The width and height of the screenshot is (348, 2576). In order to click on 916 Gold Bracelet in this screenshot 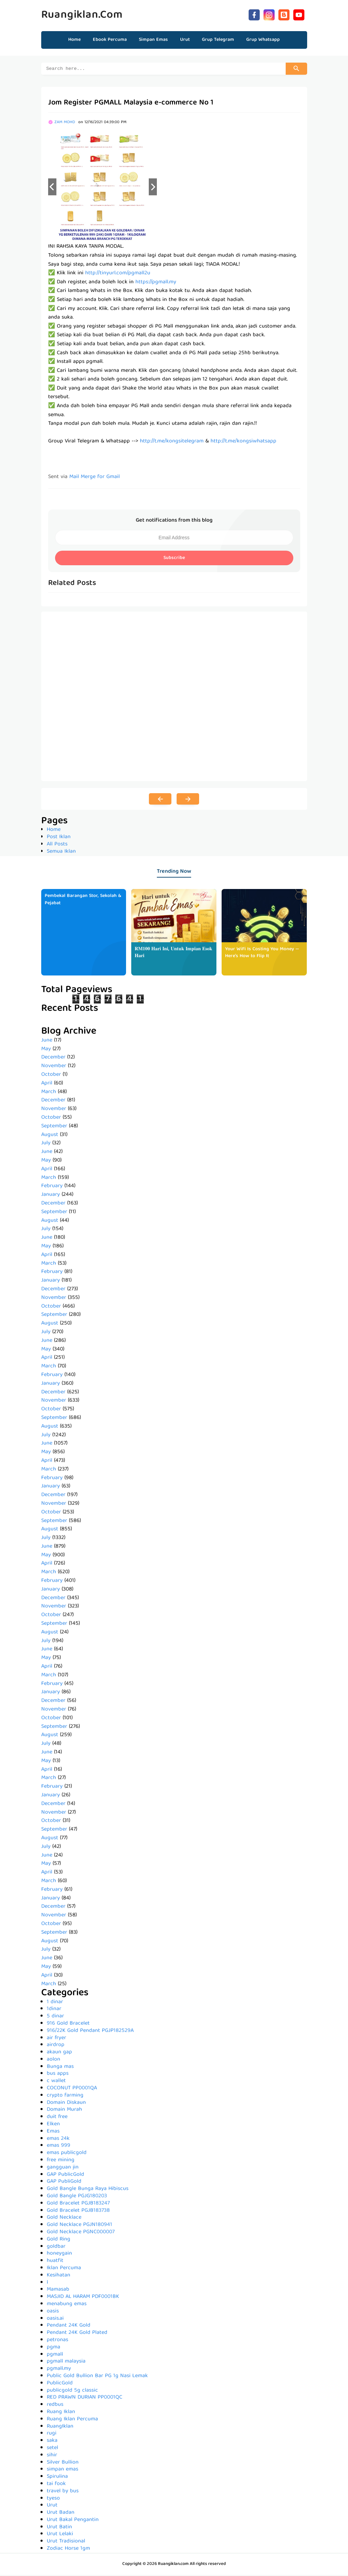, I will do `click(68, 2024)`.